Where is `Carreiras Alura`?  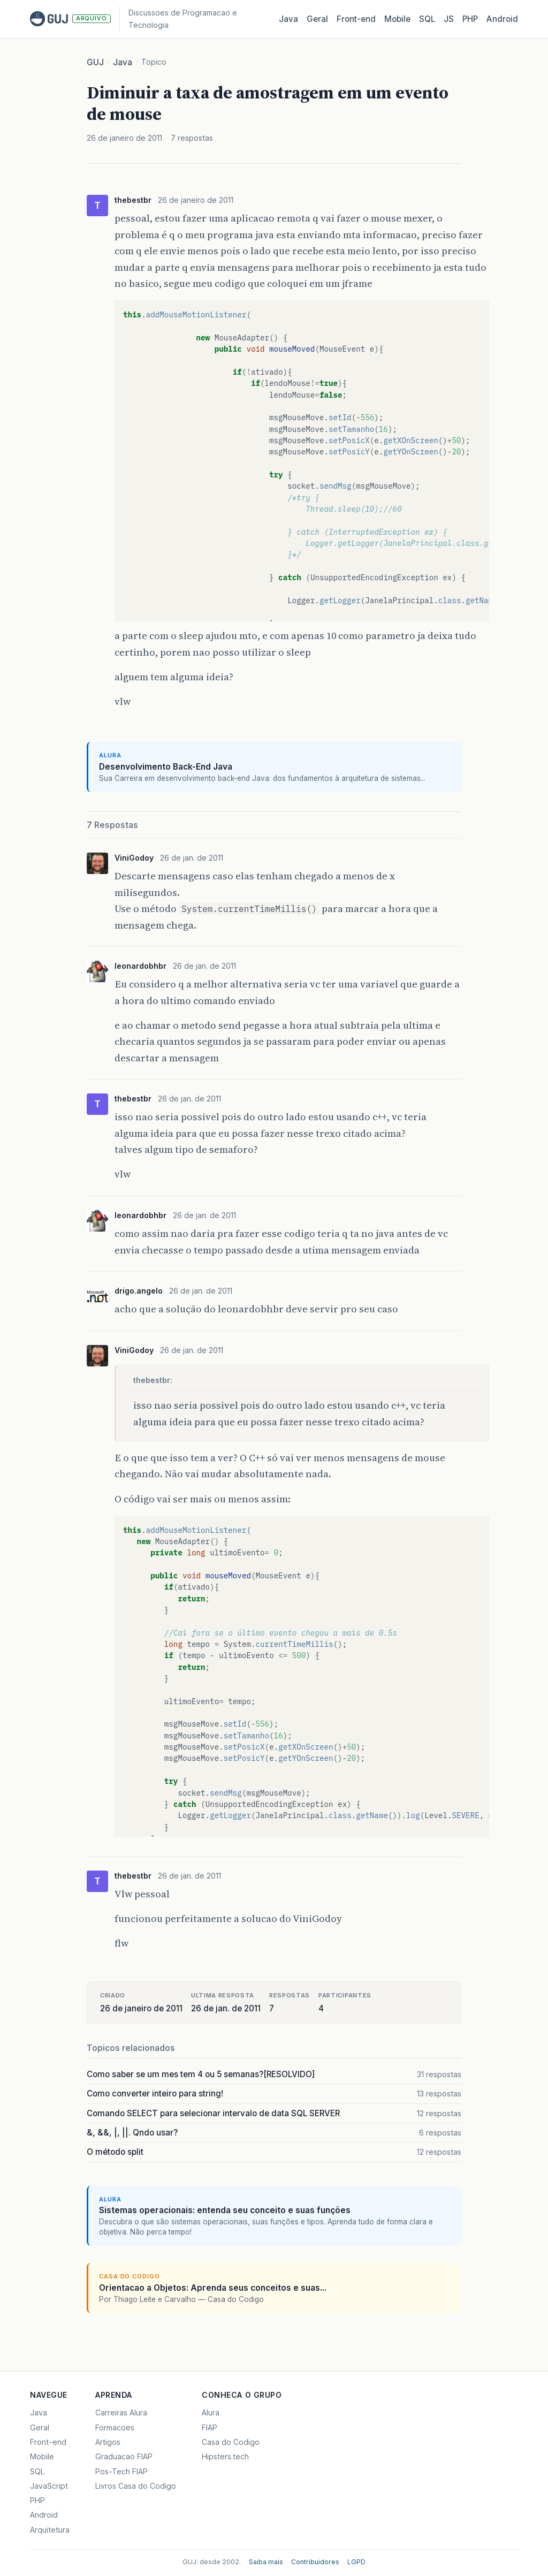 Carreiras Alura is located at coordinates (121, 2412).